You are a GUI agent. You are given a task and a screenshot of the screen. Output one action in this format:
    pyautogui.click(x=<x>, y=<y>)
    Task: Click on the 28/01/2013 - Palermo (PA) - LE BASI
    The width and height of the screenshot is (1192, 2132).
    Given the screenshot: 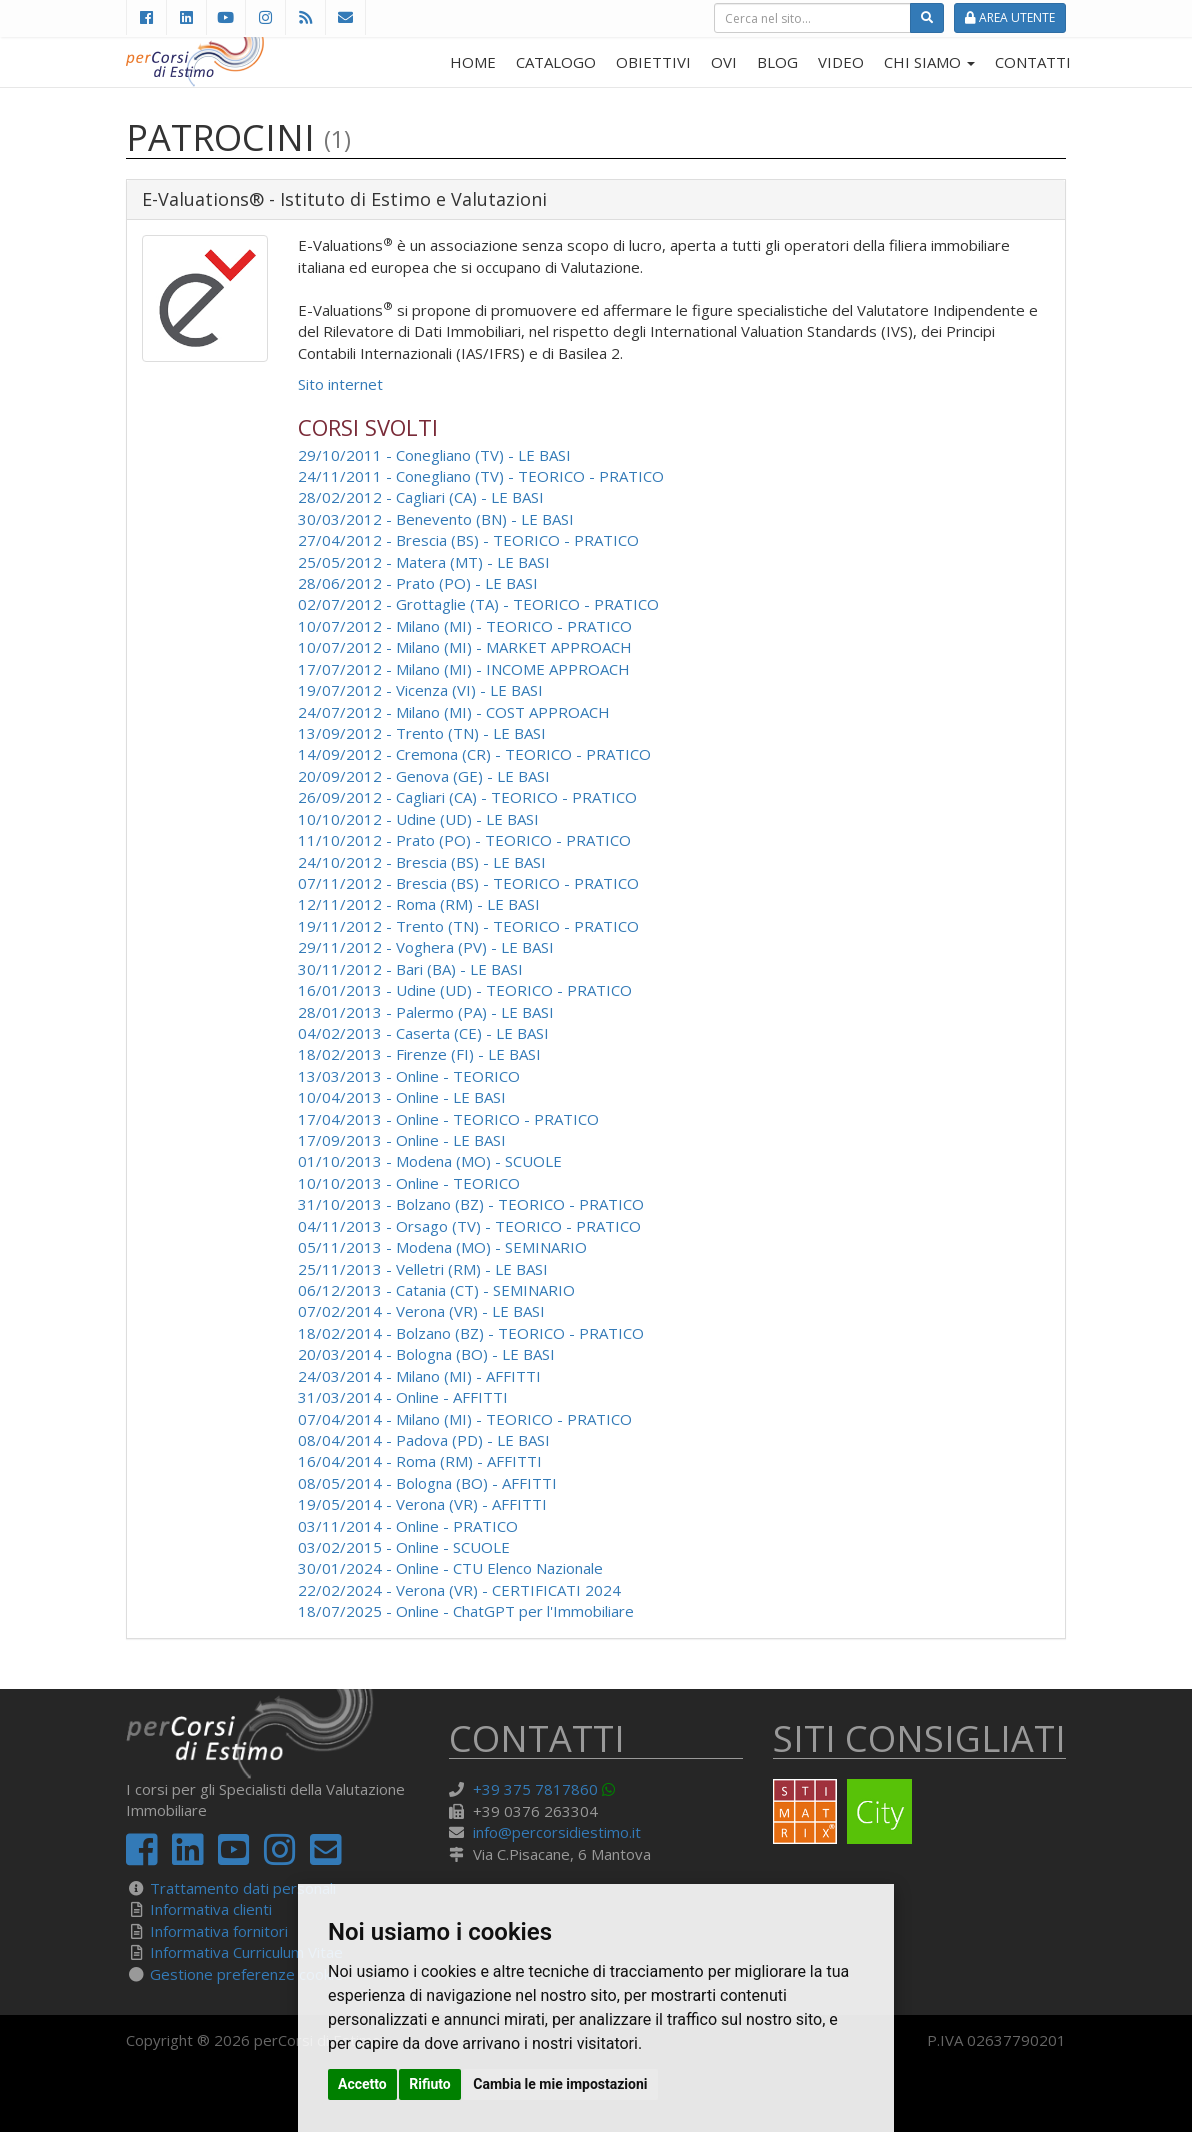 What is the action you would take?
    pyautogui.click(x=426, y=1012)
    